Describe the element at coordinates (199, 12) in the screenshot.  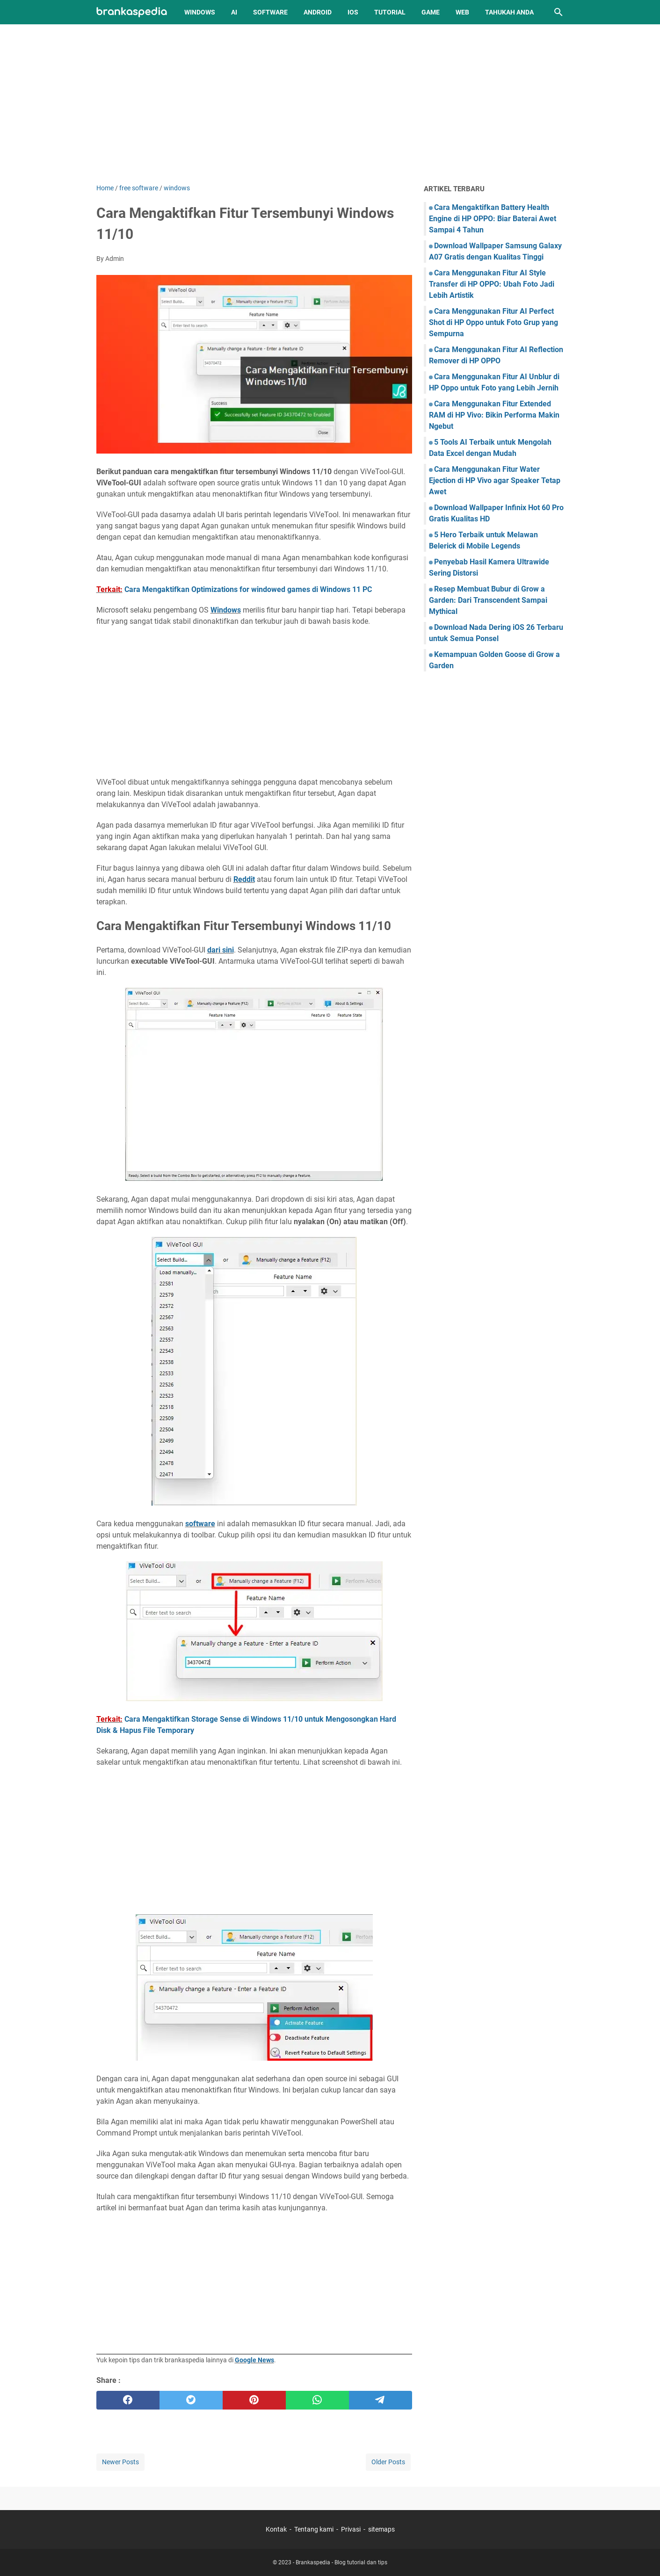
I see `Windows` at that location.